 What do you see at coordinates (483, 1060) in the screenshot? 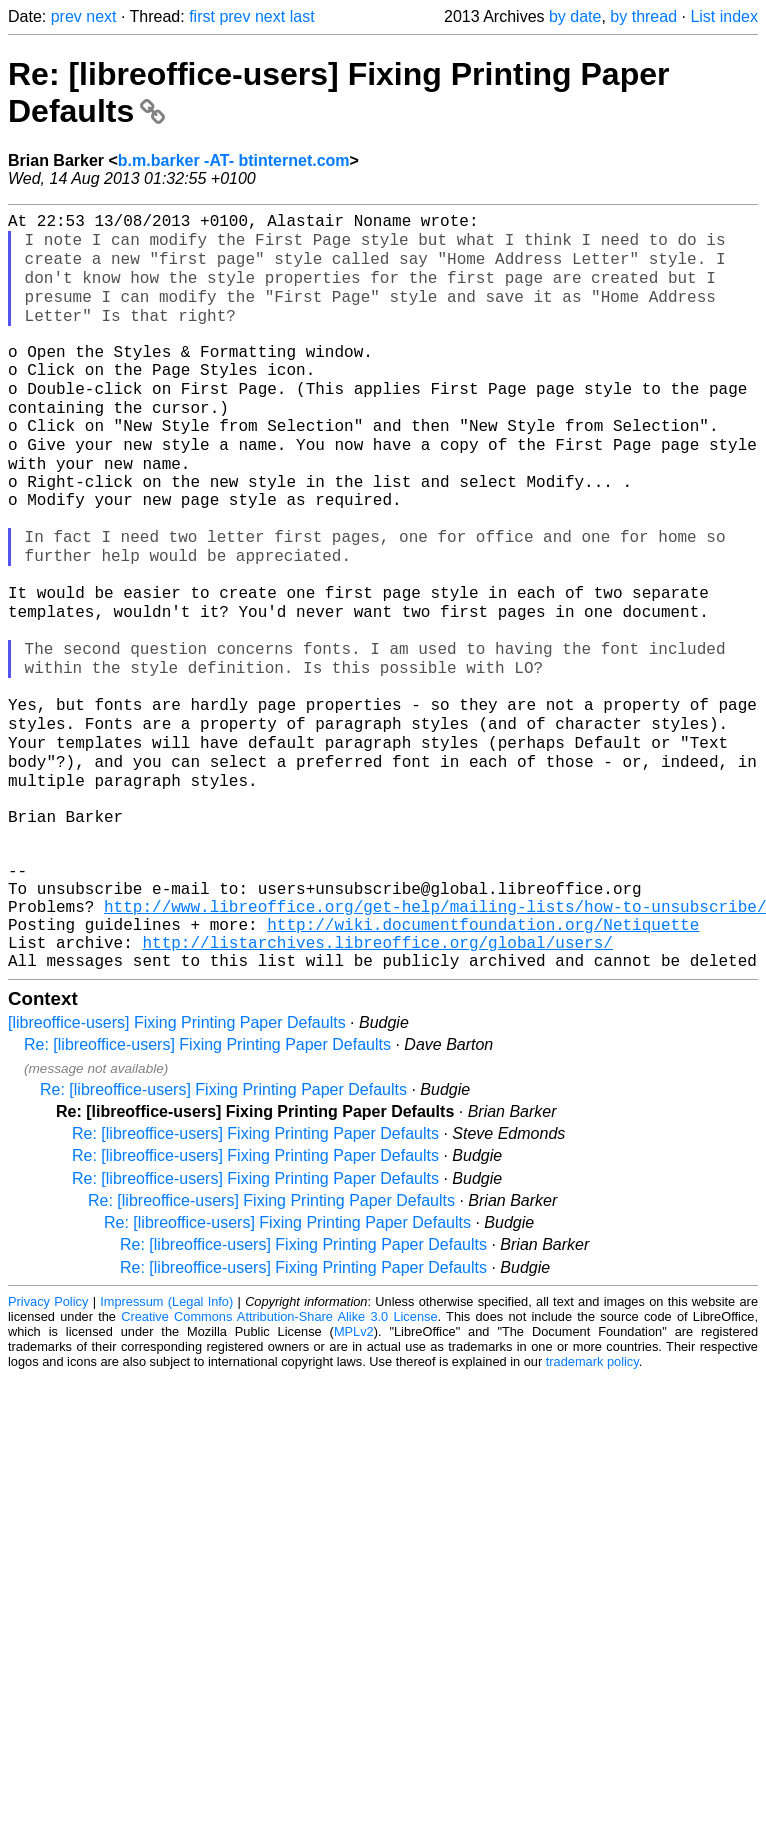
I see `http://wiki.documentfoundation.org/Netiquette` at bounding box center [483, 1060].